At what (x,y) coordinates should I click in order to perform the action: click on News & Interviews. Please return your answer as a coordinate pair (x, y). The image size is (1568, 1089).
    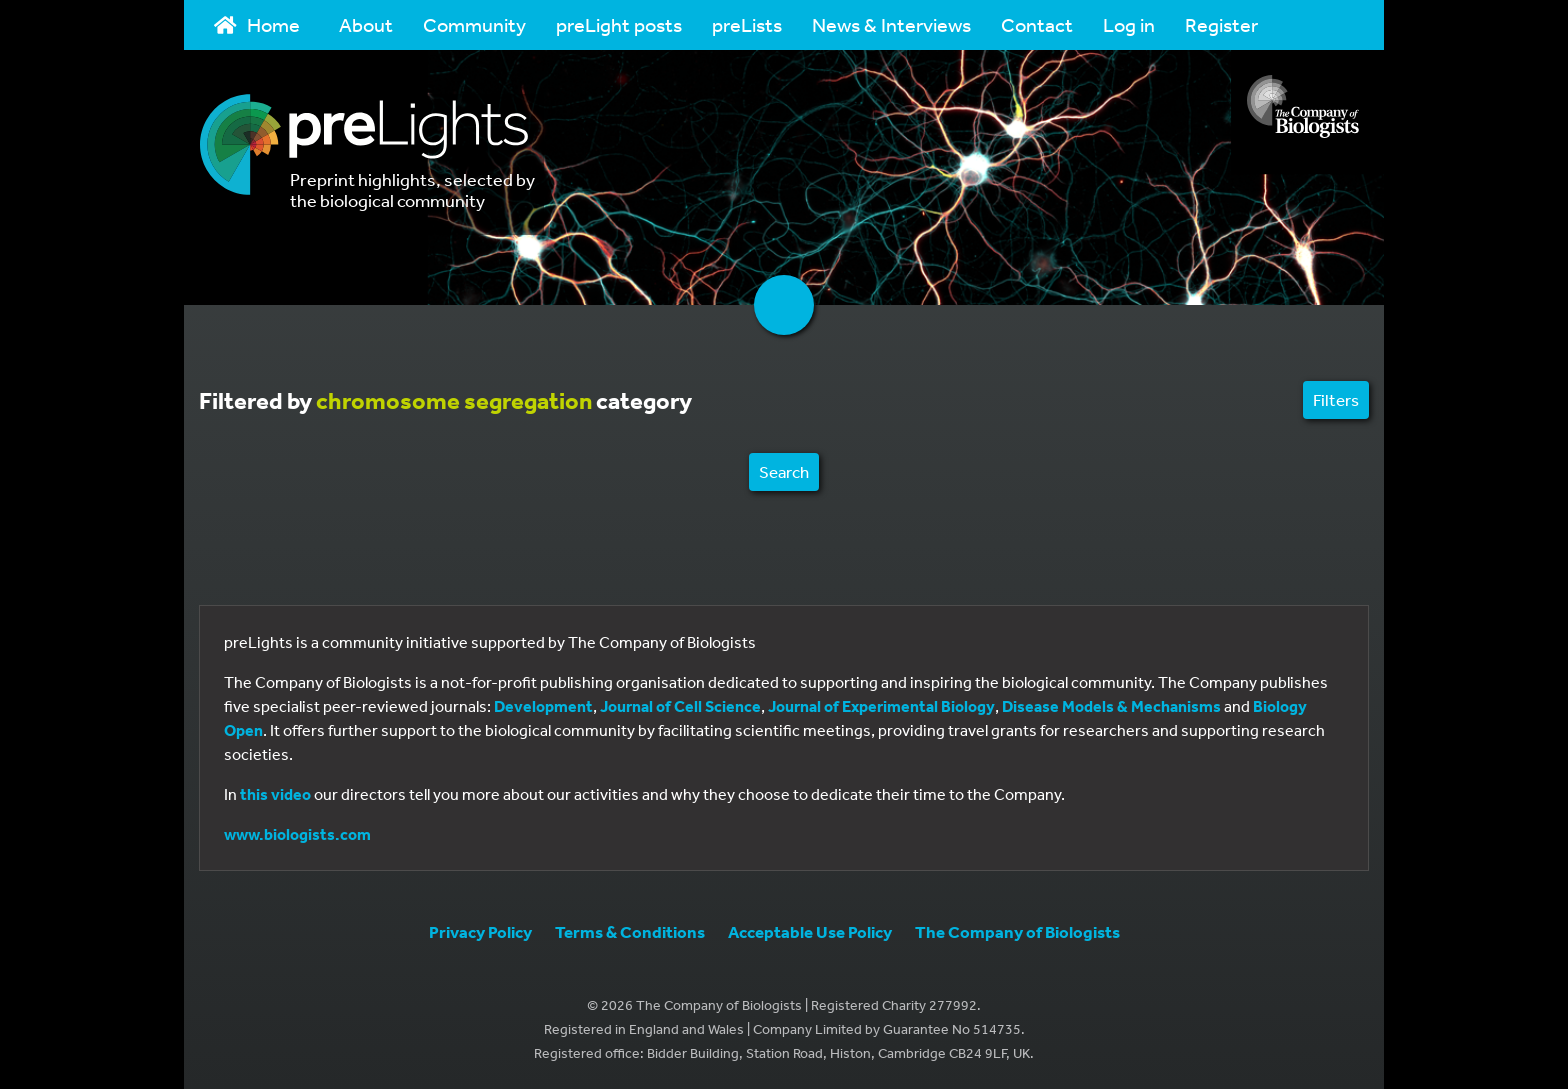
    Looking at the image, I should click on (891, 24).